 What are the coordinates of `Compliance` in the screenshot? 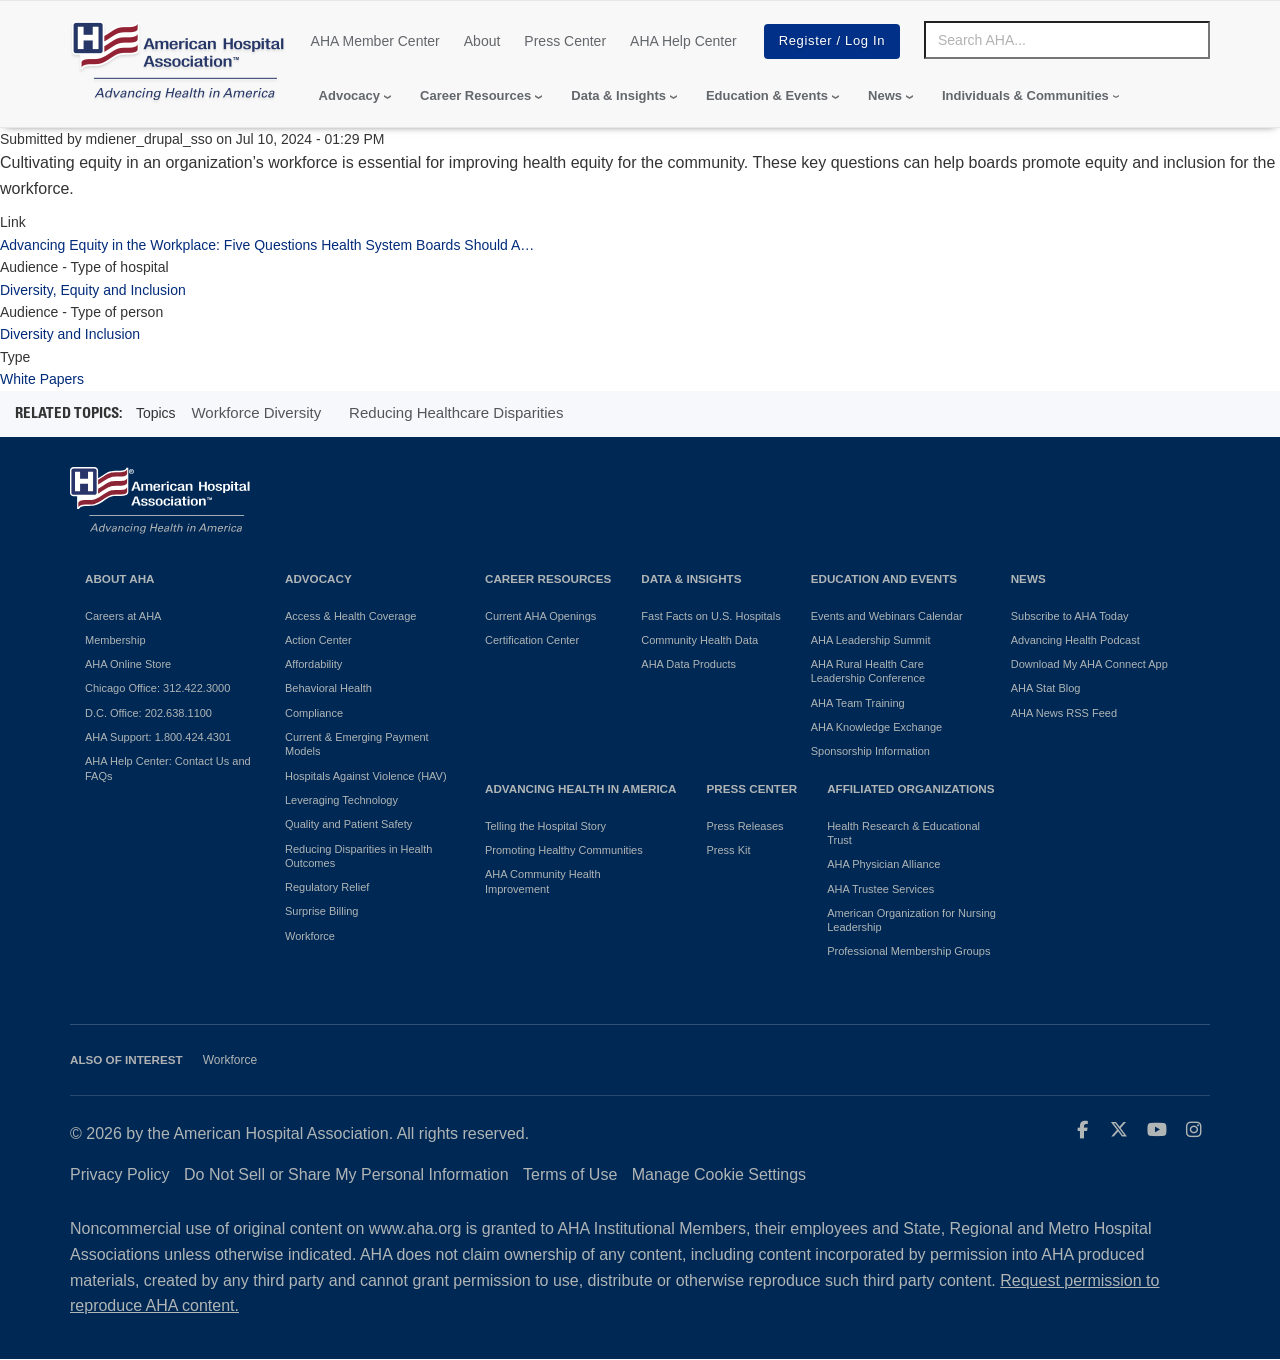 It's located at (314, 713).